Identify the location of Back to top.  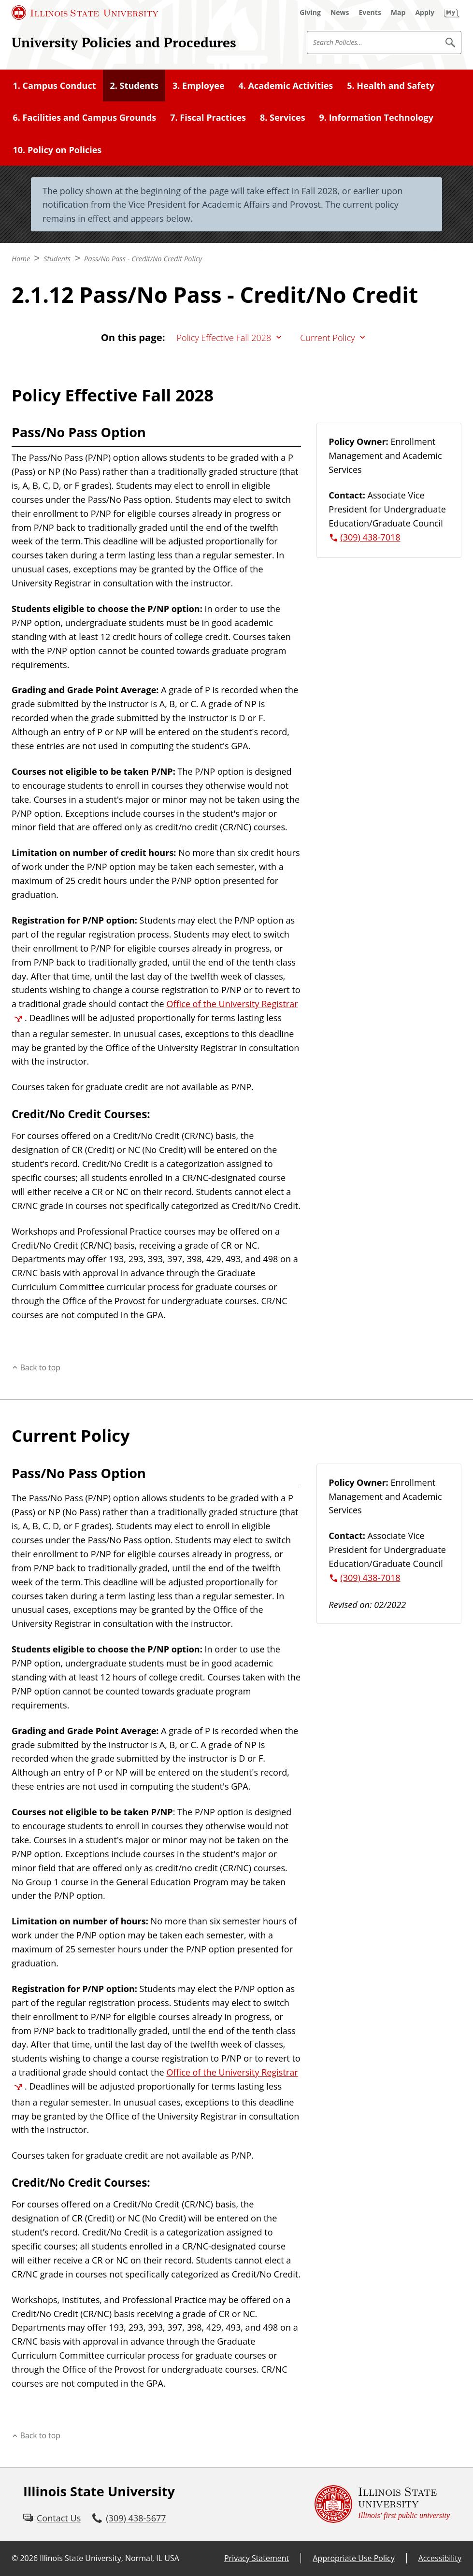
(40, 1367).